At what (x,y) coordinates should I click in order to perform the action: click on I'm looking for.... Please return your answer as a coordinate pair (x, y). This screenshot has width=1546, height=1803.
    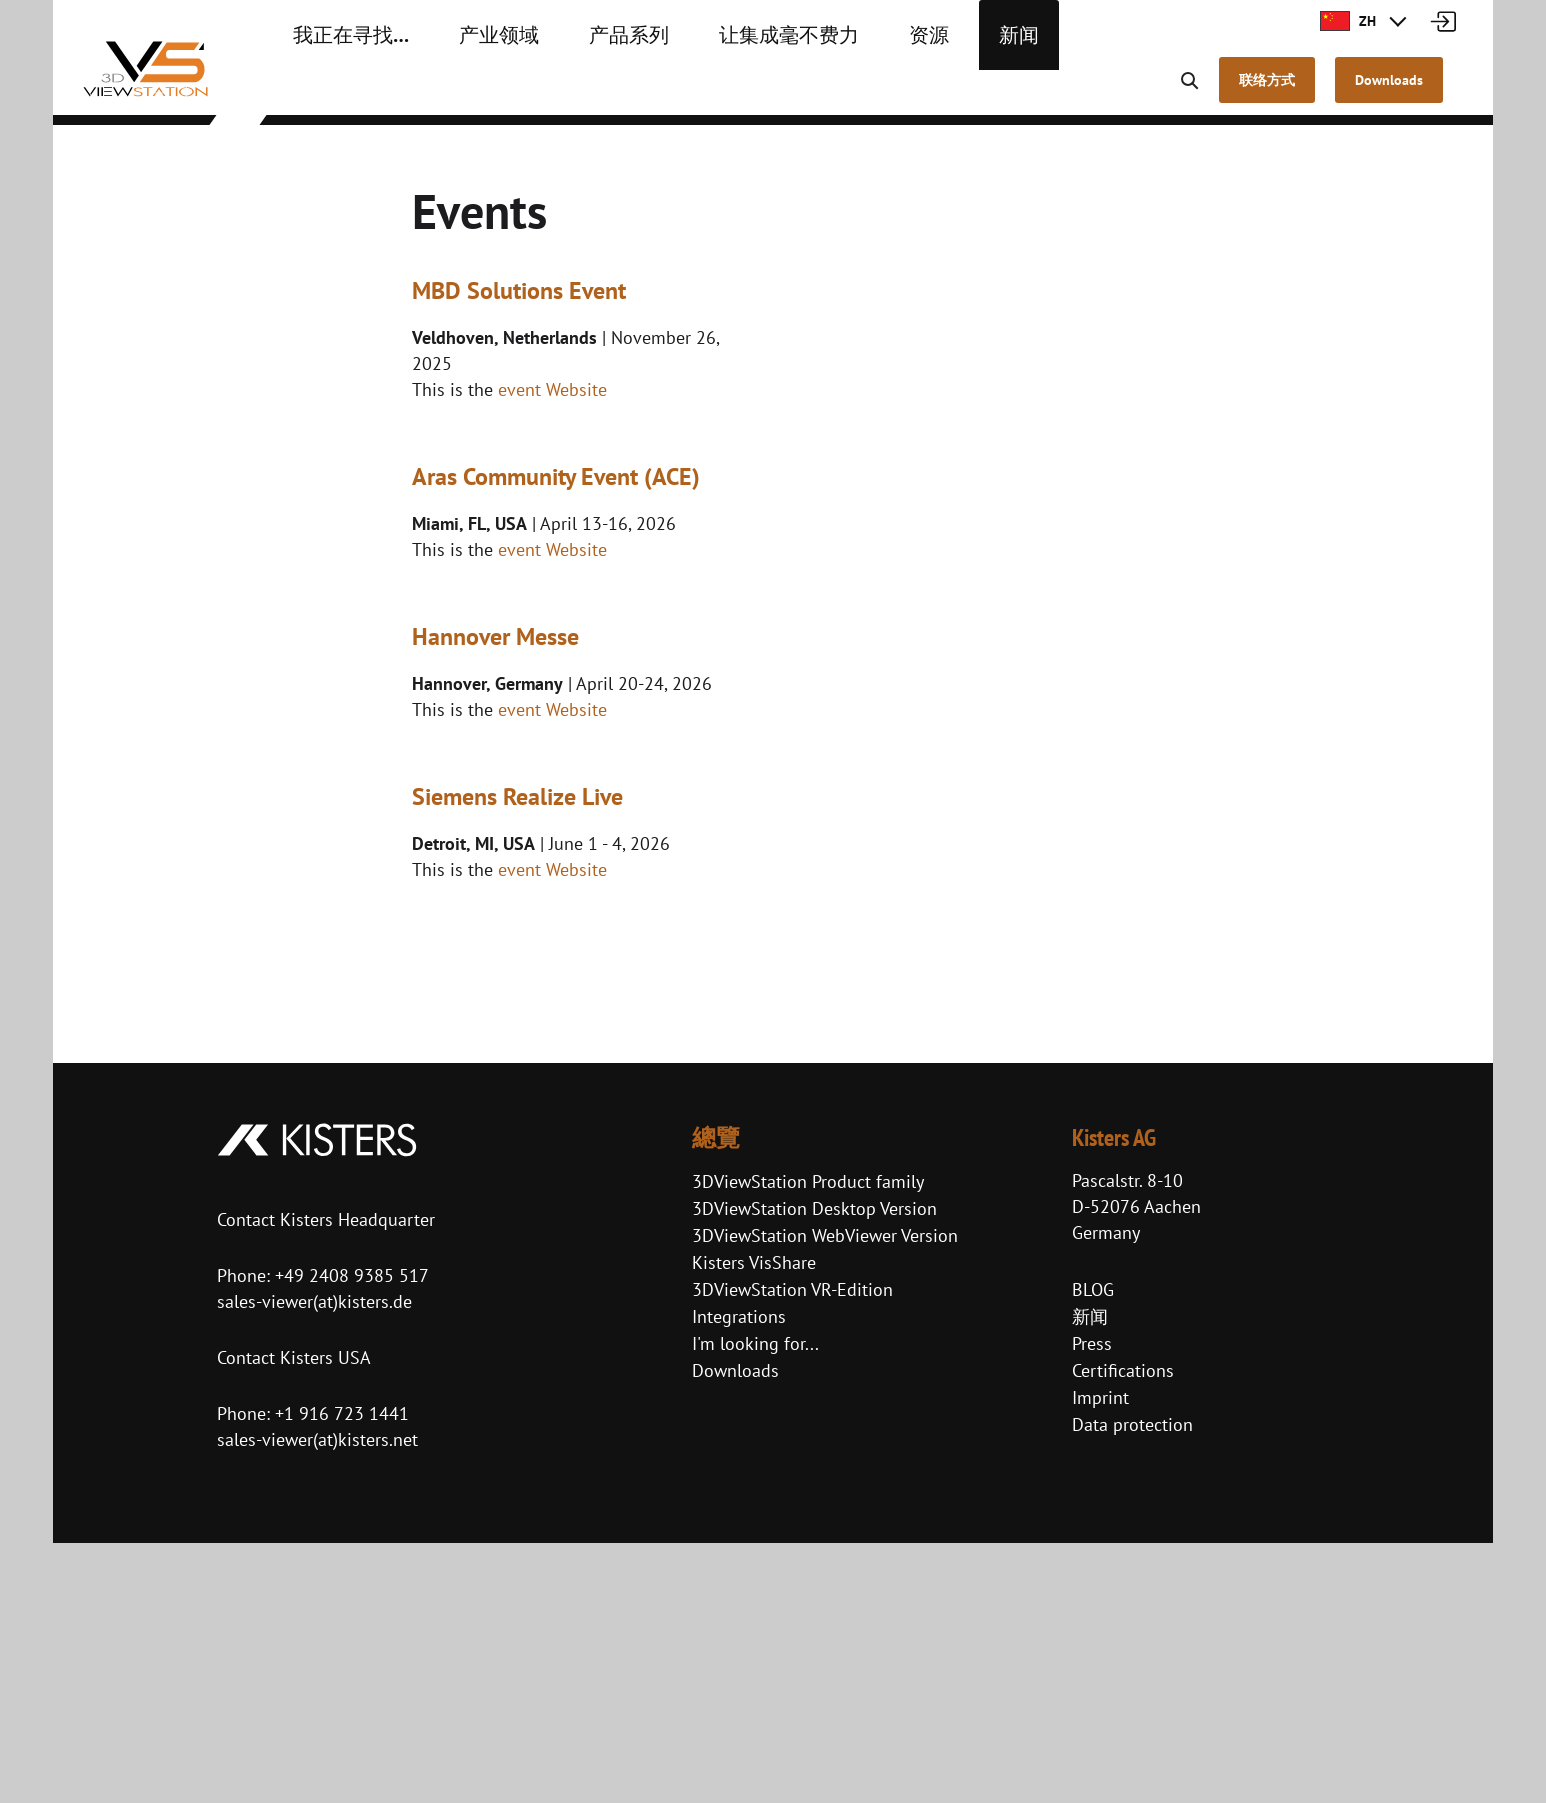
    Looking at the image, I should click on (755, 1604).